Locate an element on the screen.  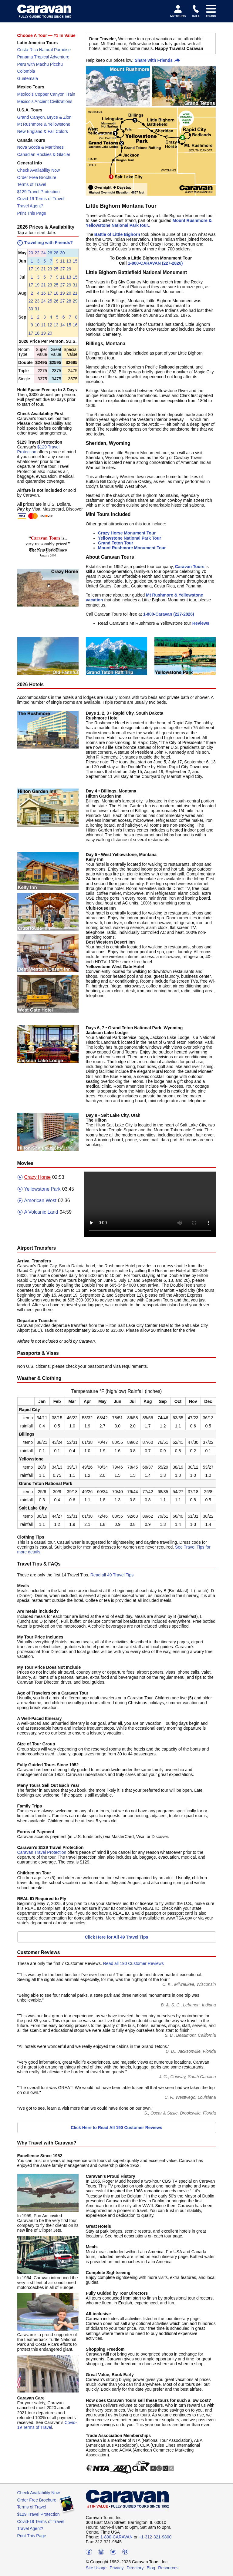
American West is located at coordinates (37, 1200).